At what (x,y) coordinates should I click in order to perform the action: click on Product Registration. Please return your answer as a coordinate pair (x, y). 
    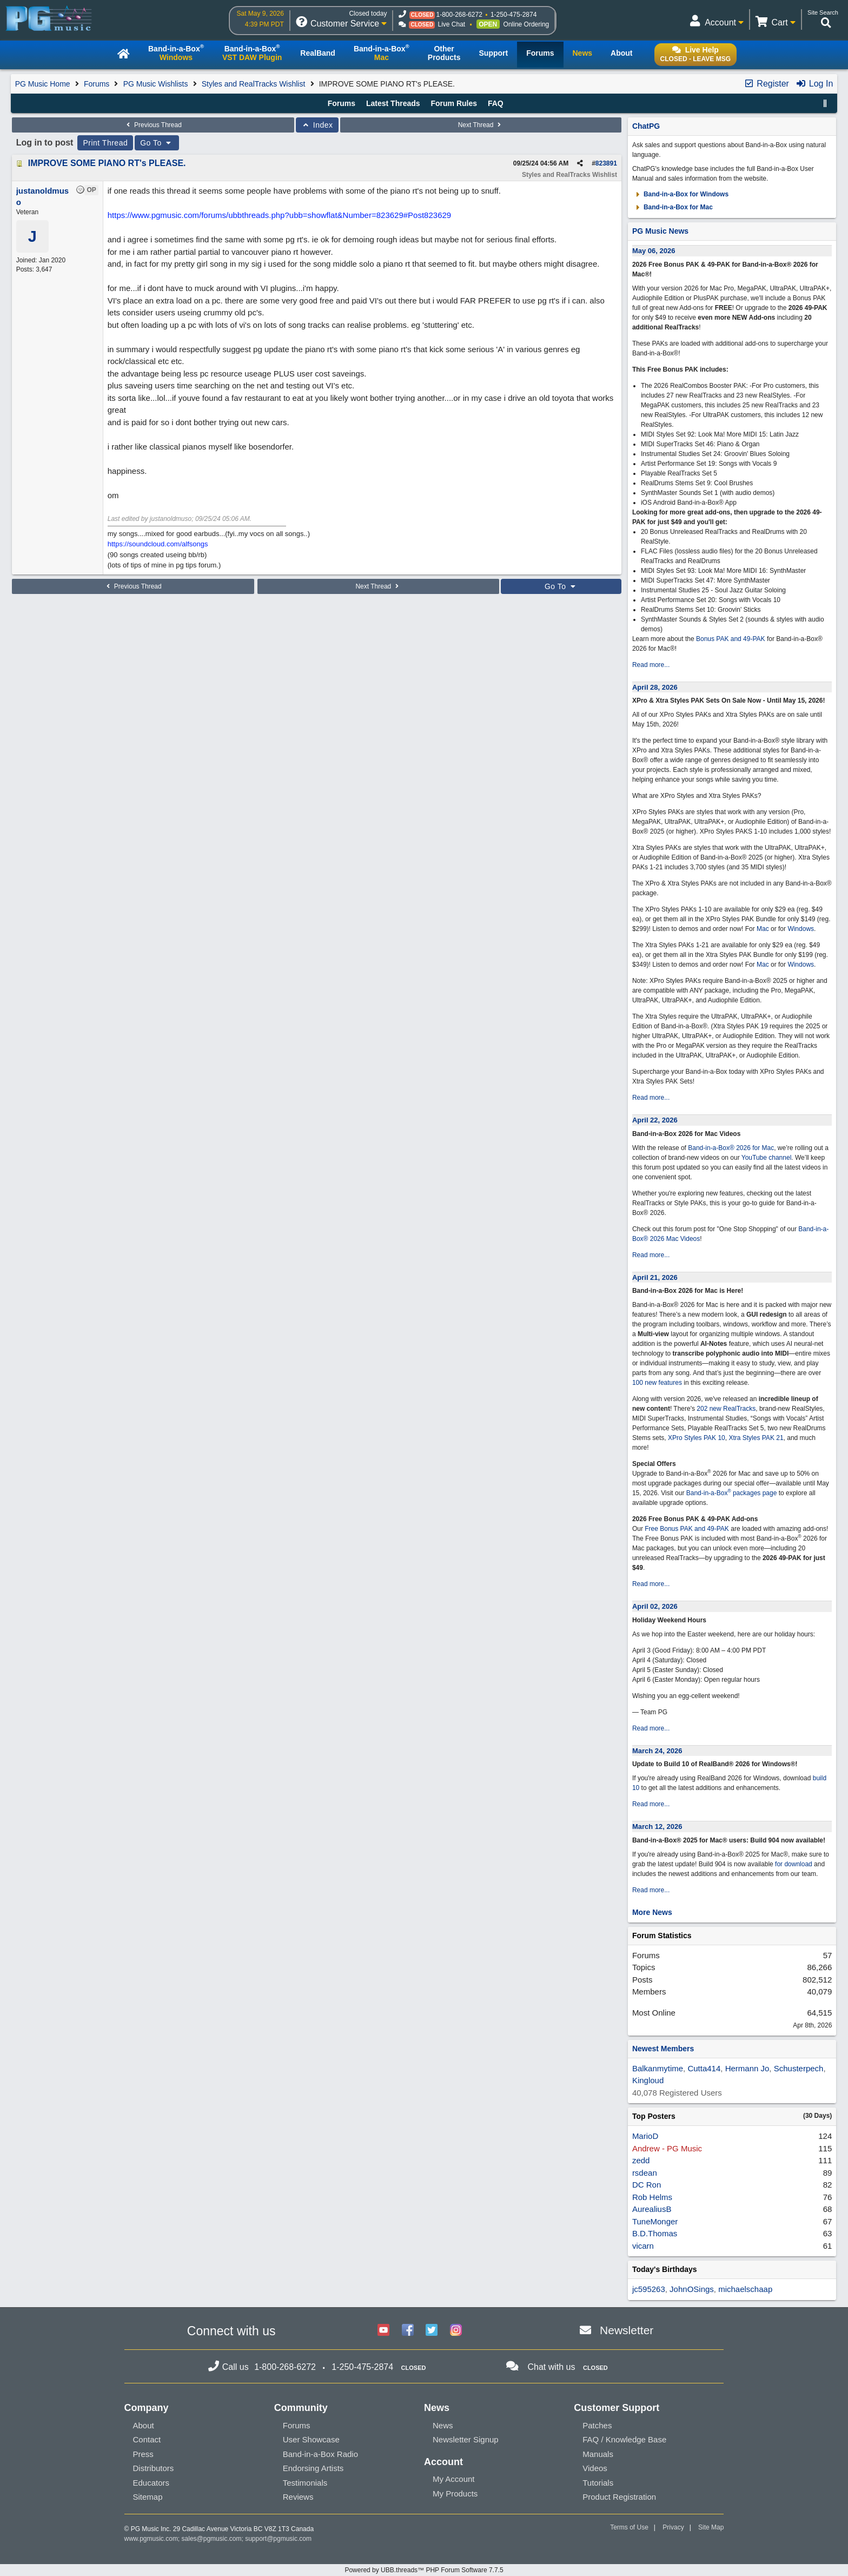
    Looking at the image, I should click on (619, 2496).